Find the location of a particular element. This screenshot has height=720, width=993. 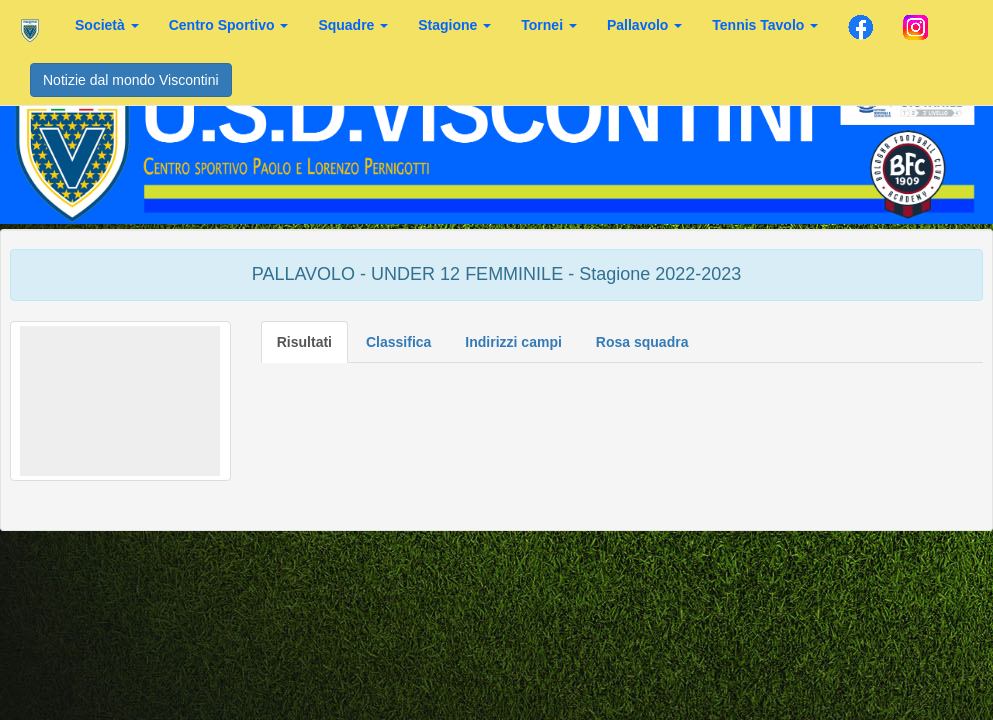

Tennis Tavolo is located at coordinates (765, 25).